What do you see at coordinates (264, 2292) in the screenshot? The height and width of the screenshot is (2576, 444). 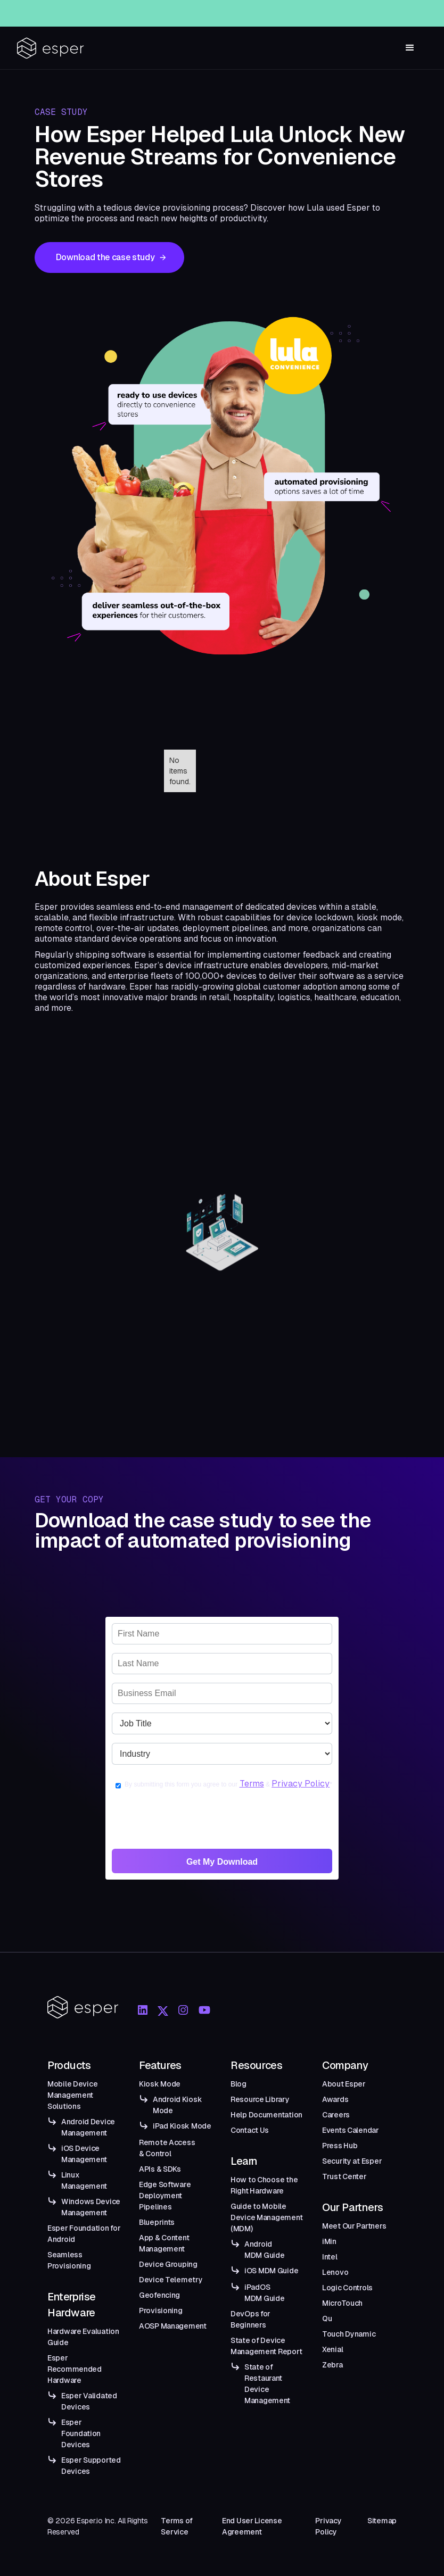 I see `iPadOS MDM Guide` at bounding box center [264, 2292].